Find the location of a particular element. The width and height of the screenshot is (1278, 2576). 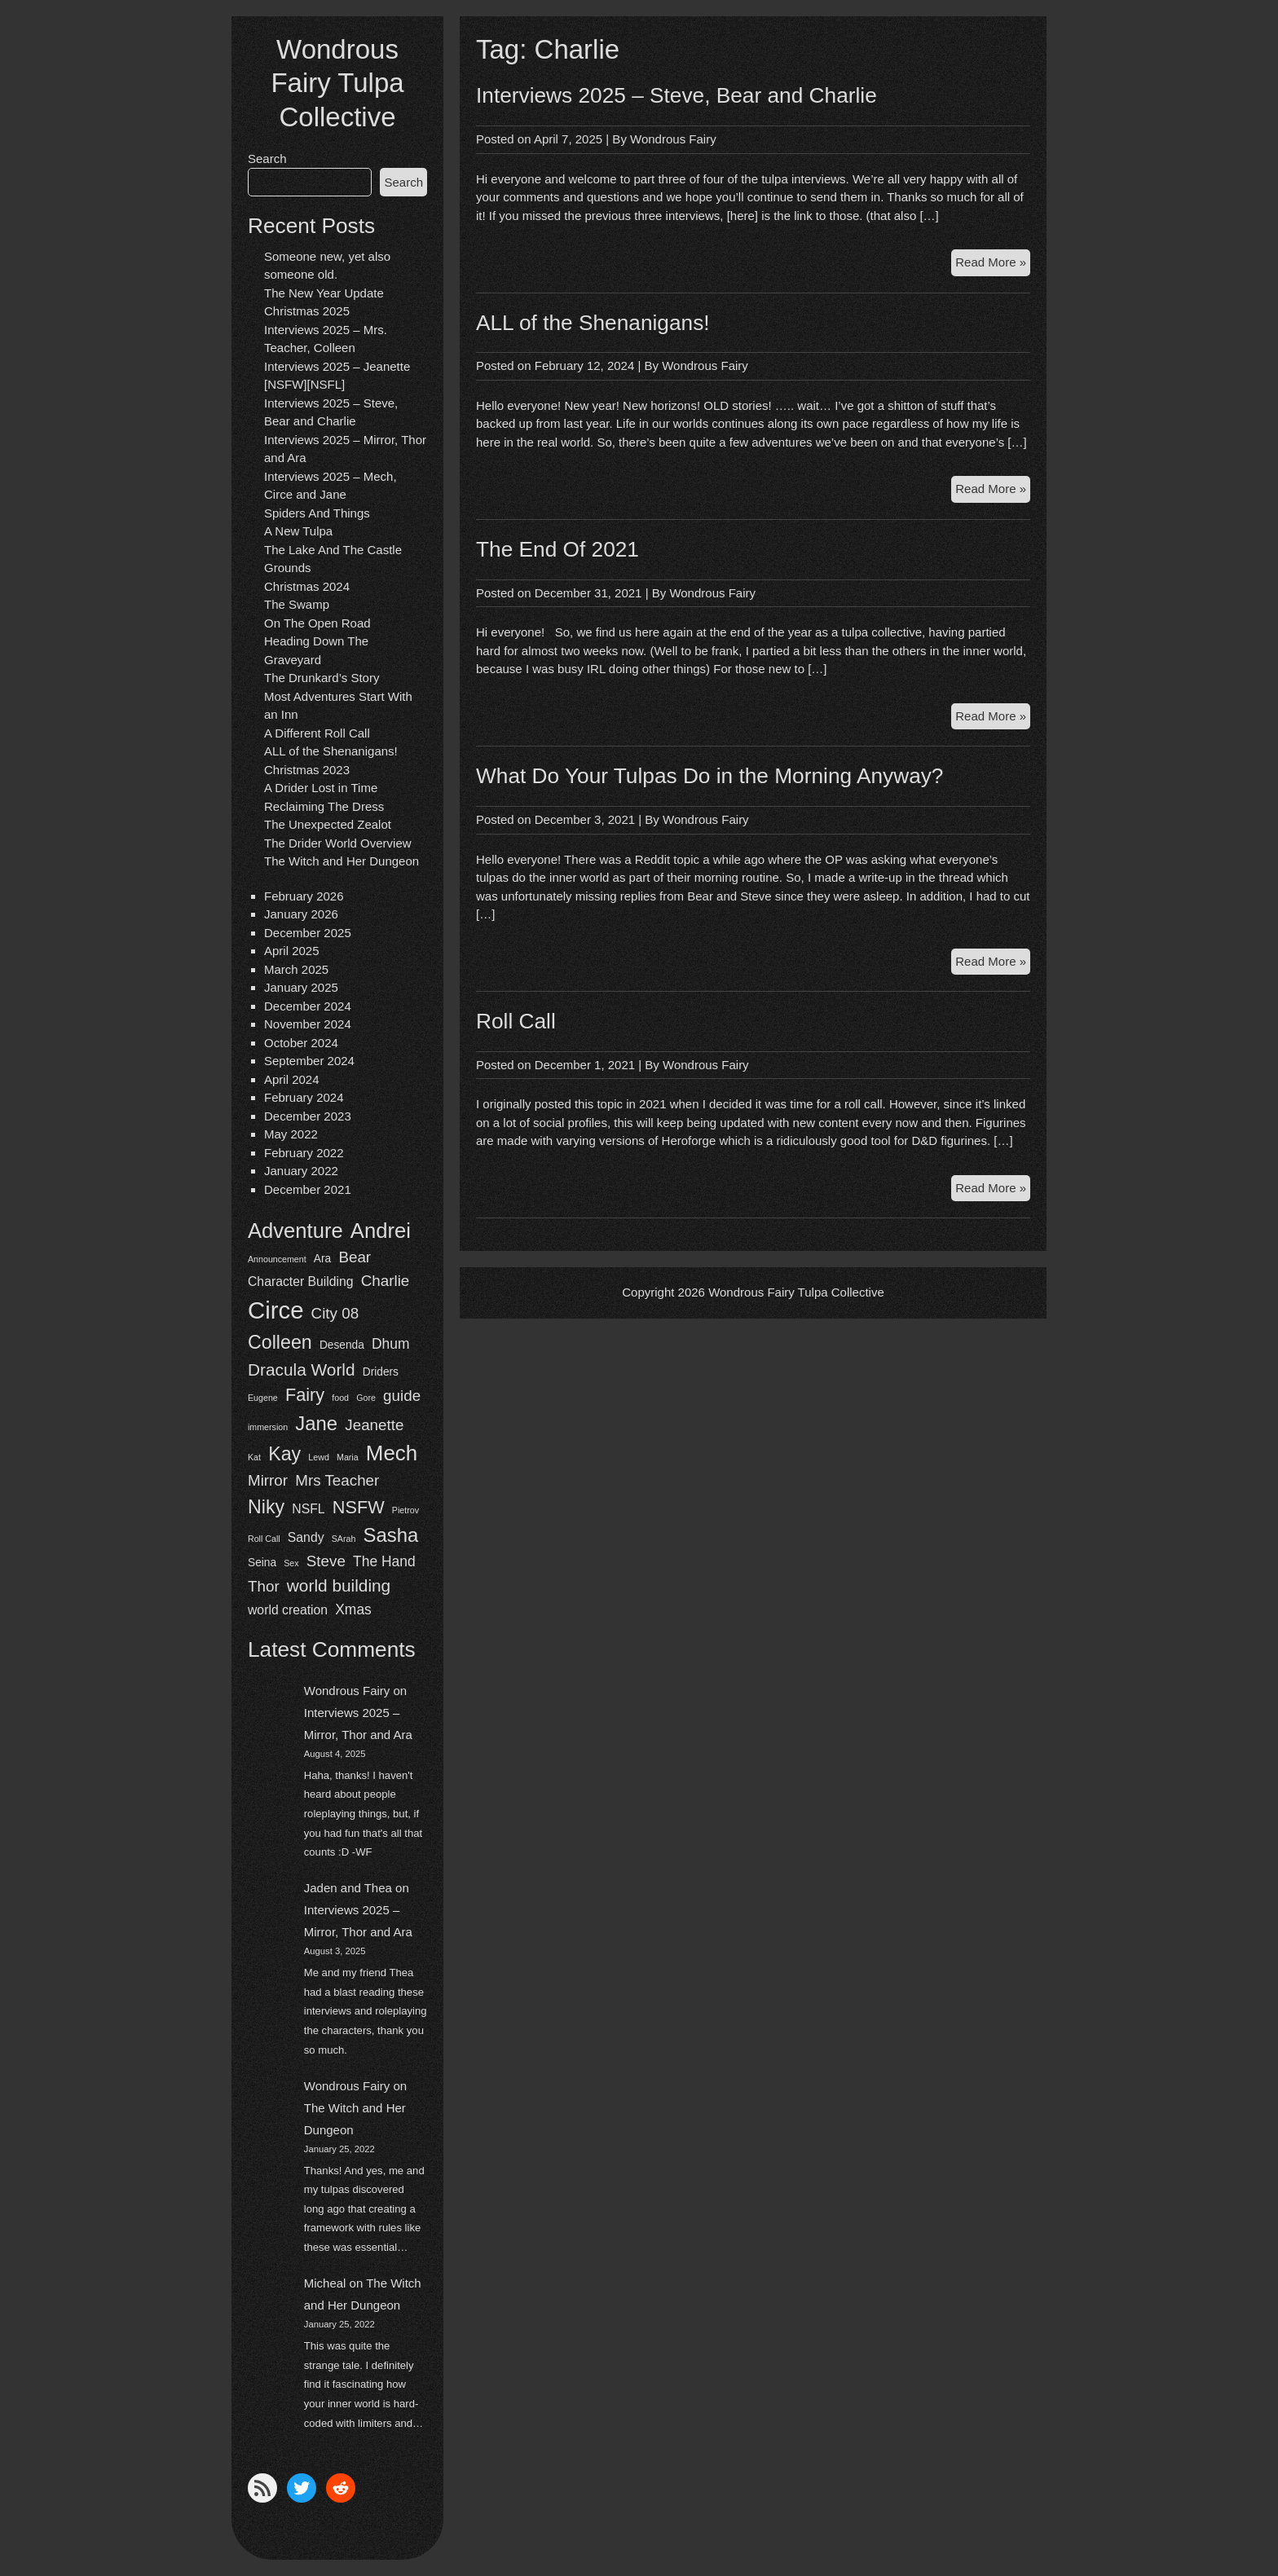

world building [world building (7 items)] is located at coordinates (338, 1585).